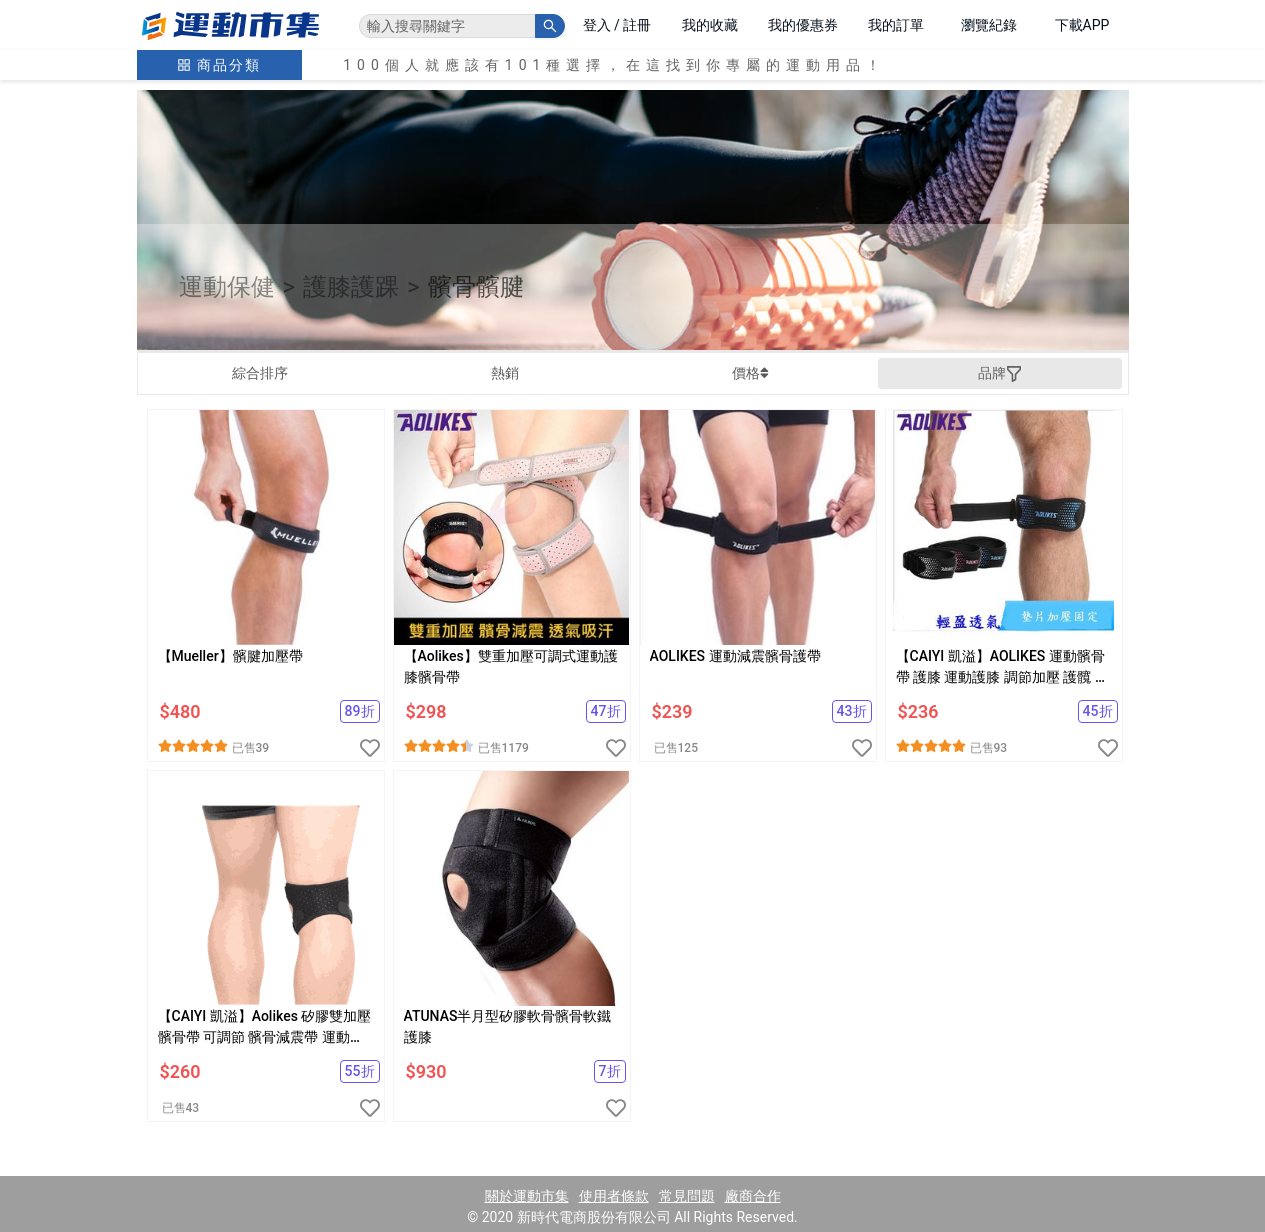 The height and width of the screenshot is (1232, 1265). What do you see at coordinates (1082, 25) in the screenshot?
I see `下載APP` at bounding box center [1082, 25].